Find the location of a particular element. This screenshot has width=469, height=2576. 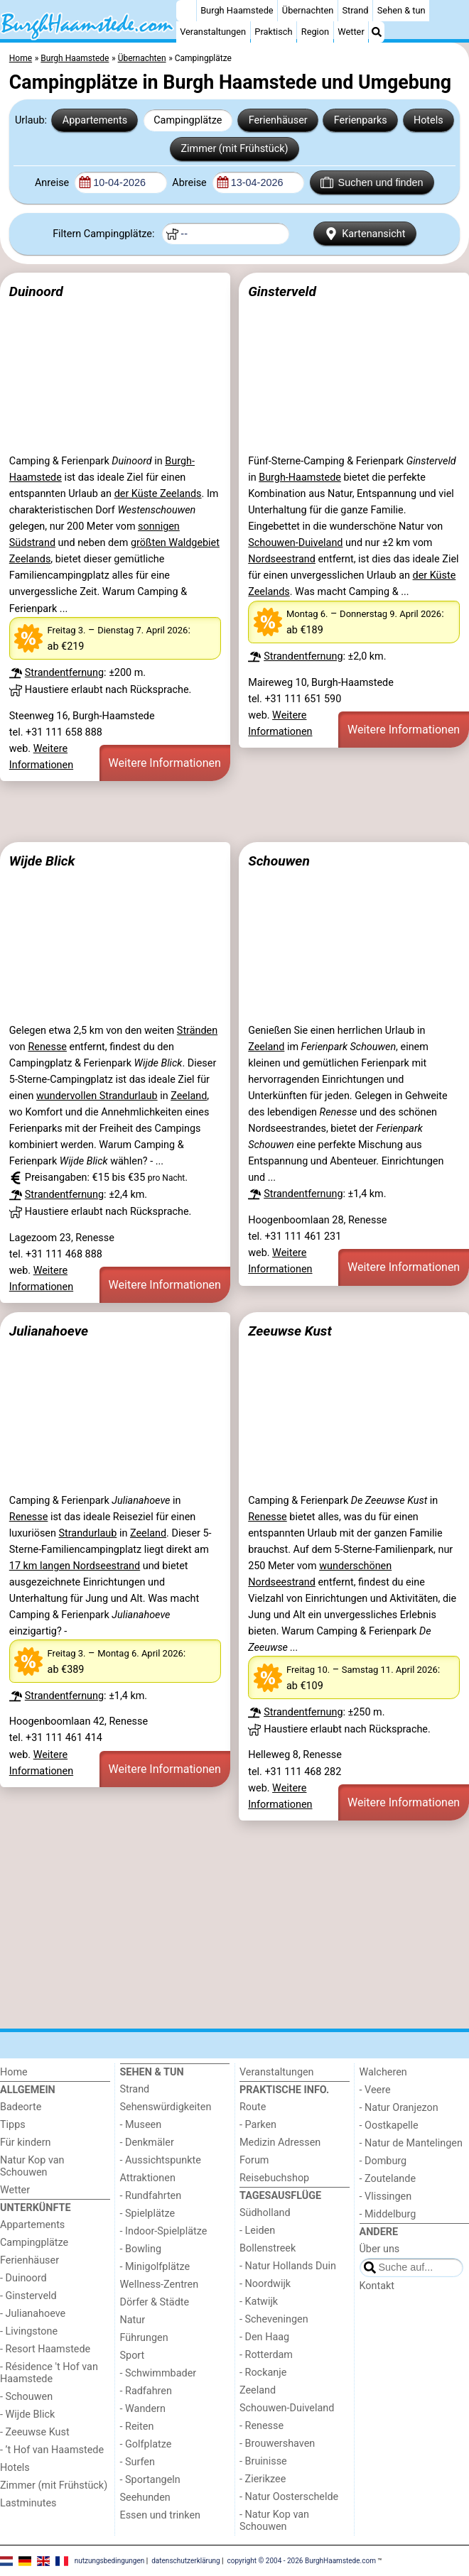

Wetter is located at coordinates (351, 31).